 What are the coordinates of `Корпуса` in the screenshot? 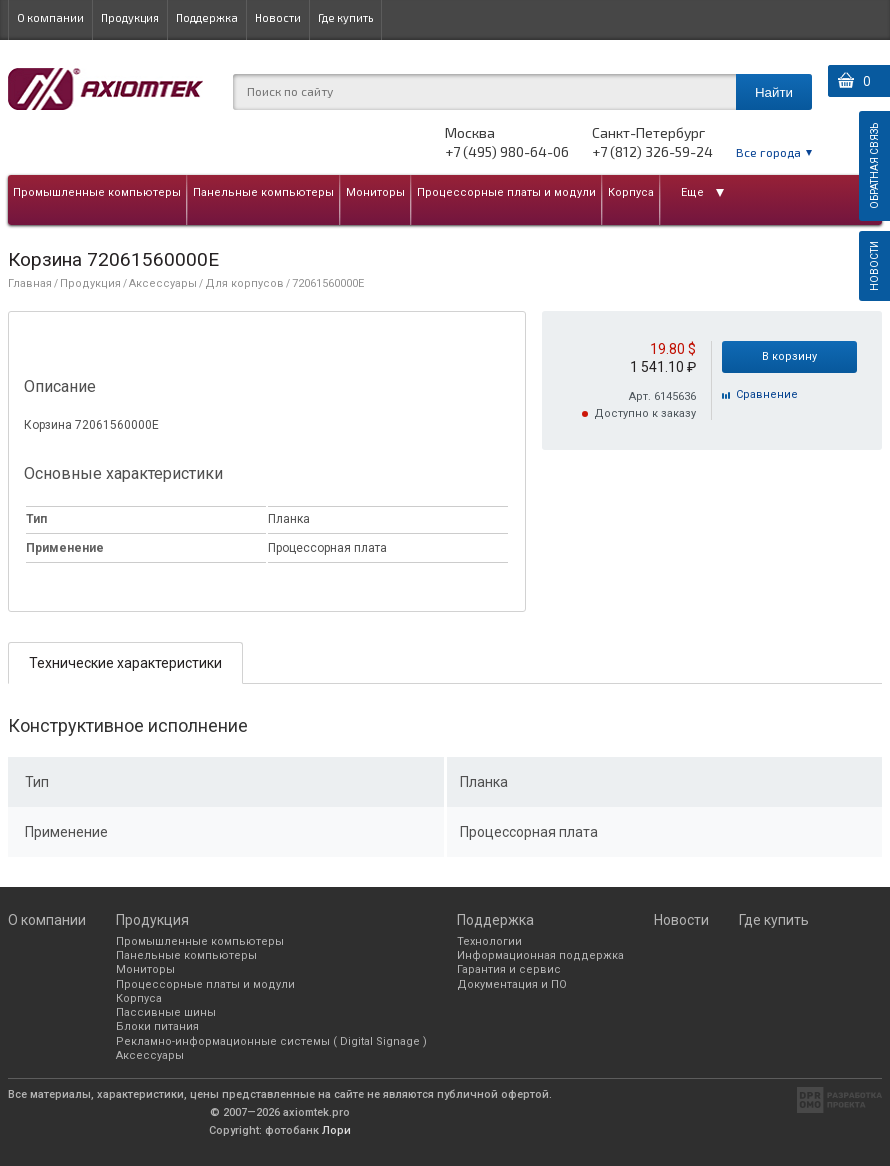 It's located at (631, 192).